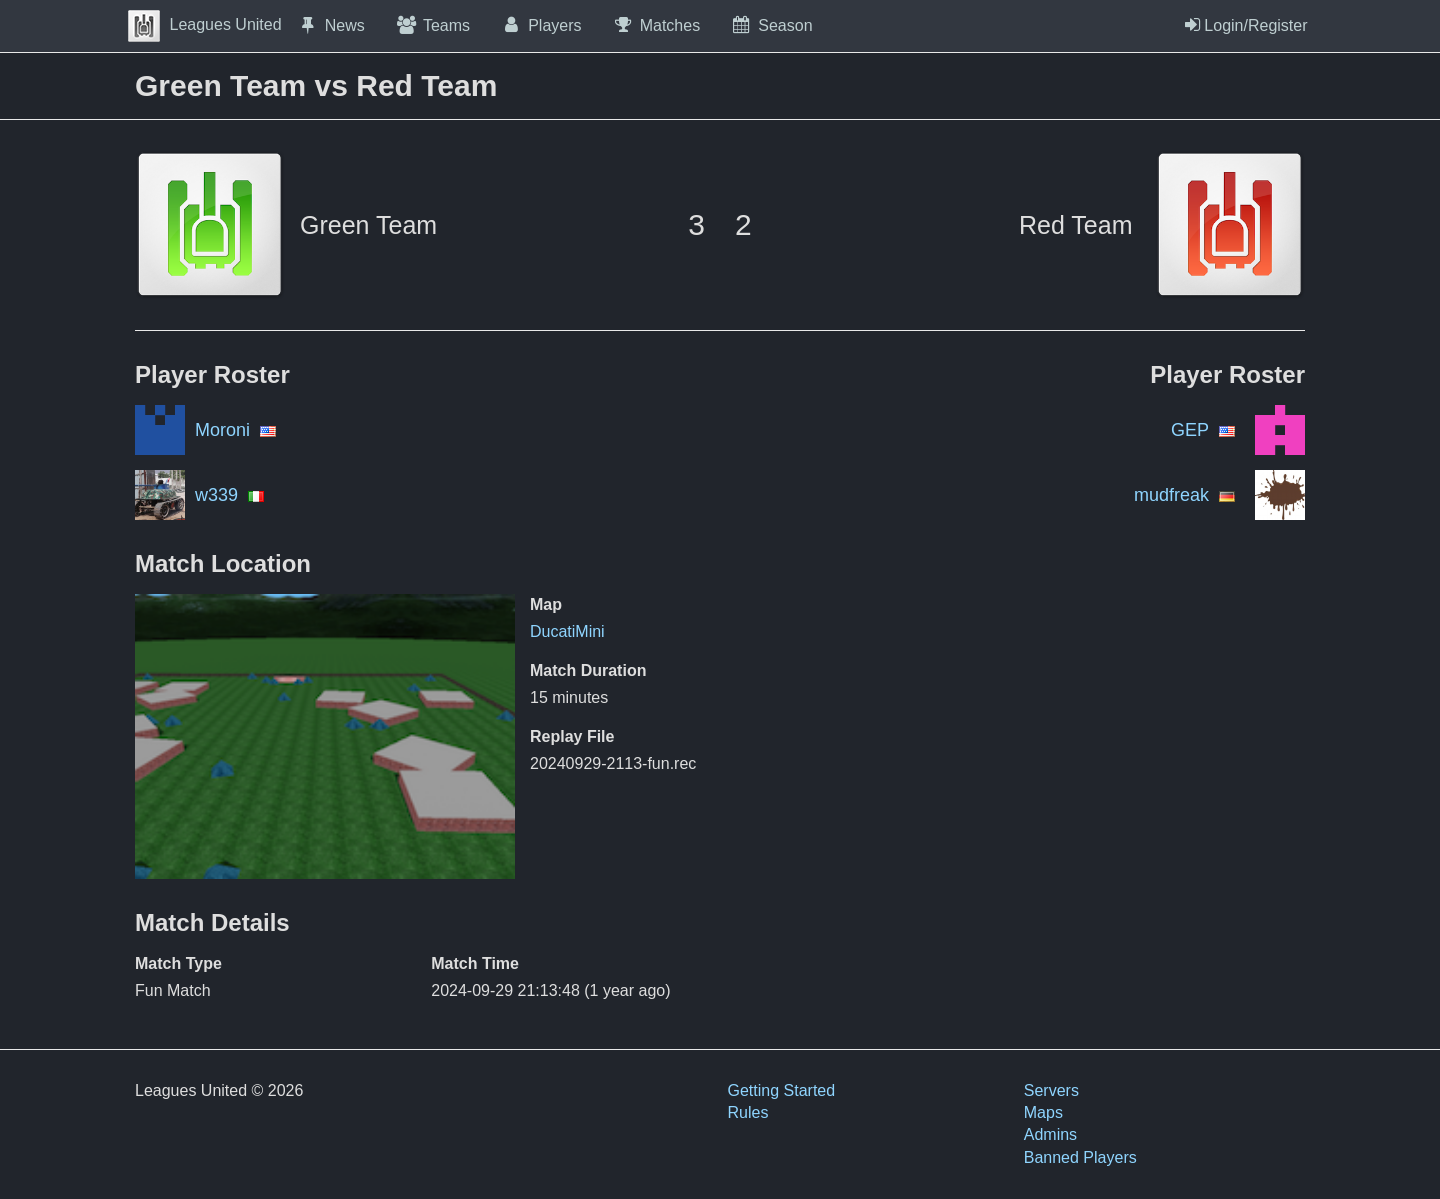  I want to click on Players, so click(541, 25).